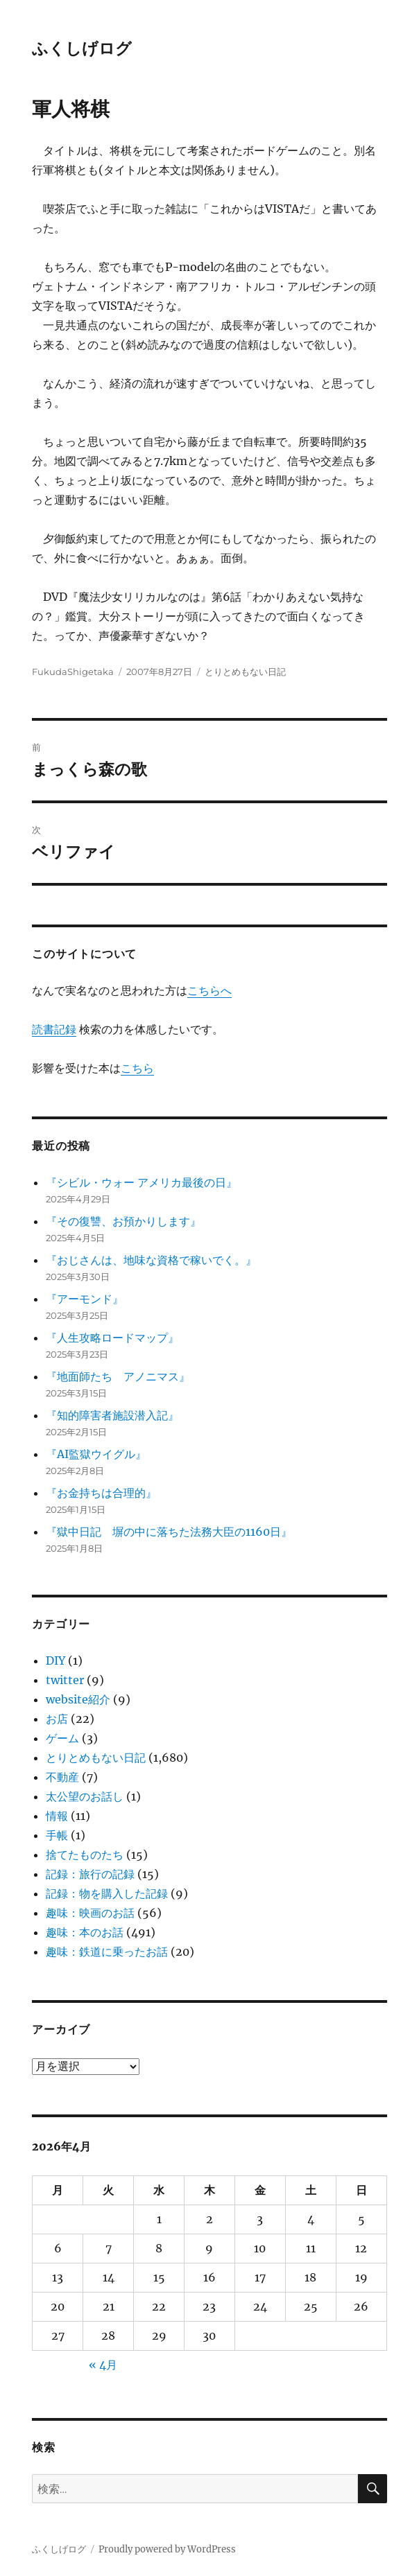  I want to click on お店, so click(57, 1719).